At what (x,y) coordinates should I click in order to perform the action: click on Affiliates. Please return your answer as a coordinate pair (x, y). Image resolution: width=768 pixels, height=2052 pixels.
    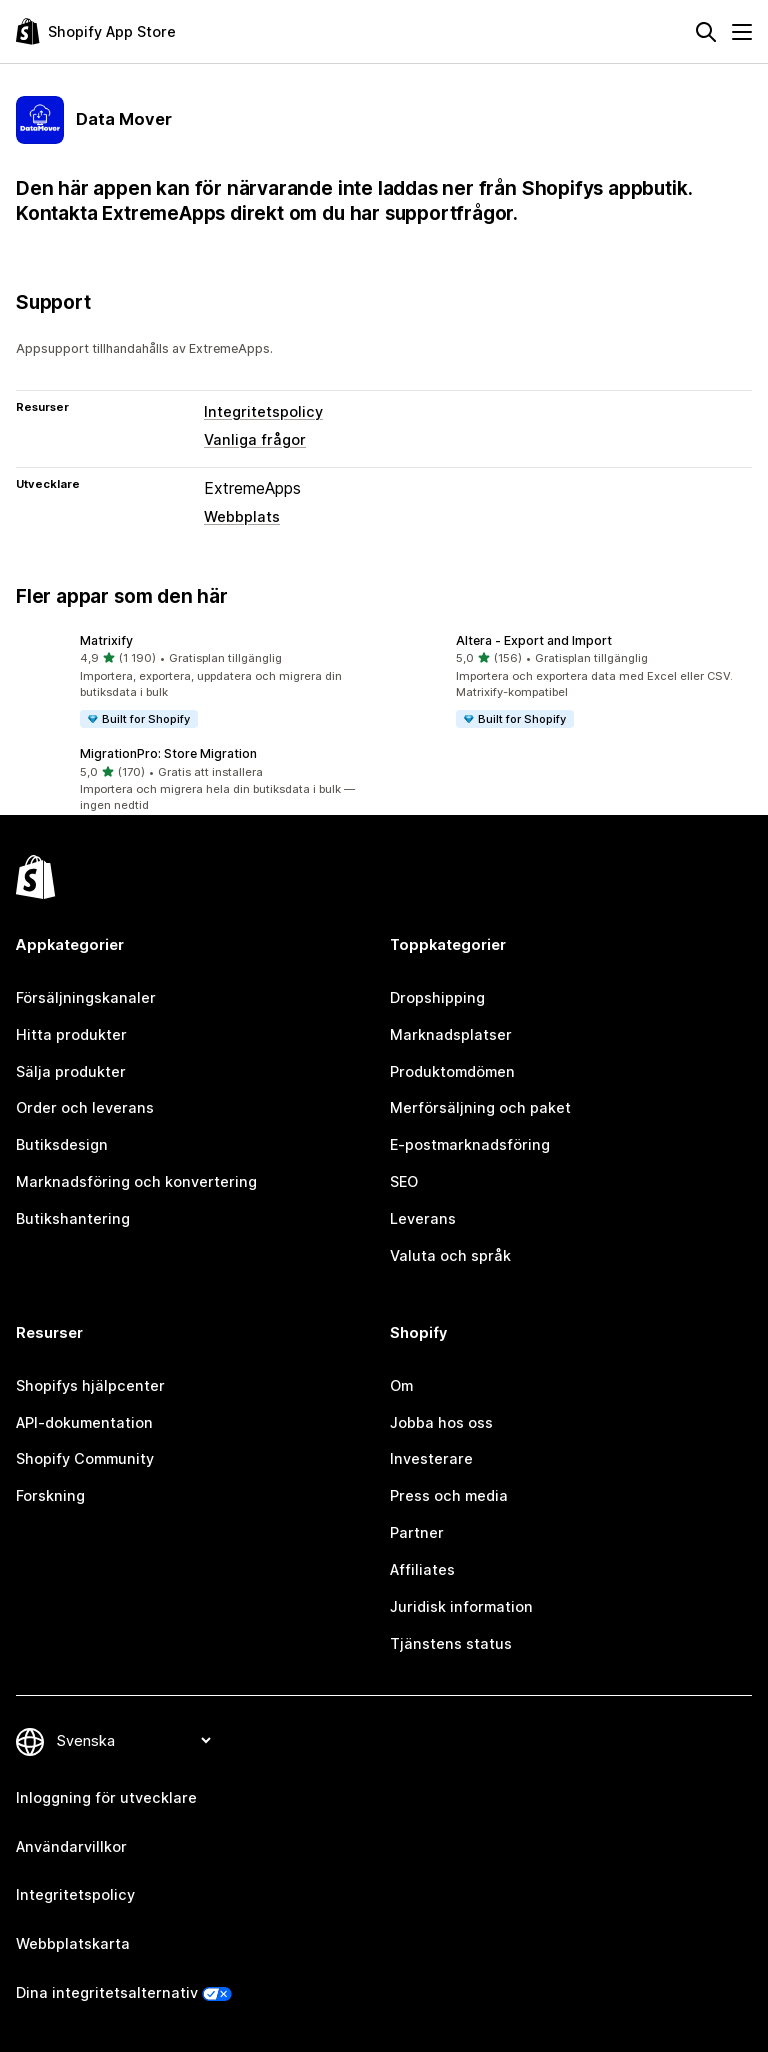
    Looking at the image, I should click on (422, 1569).